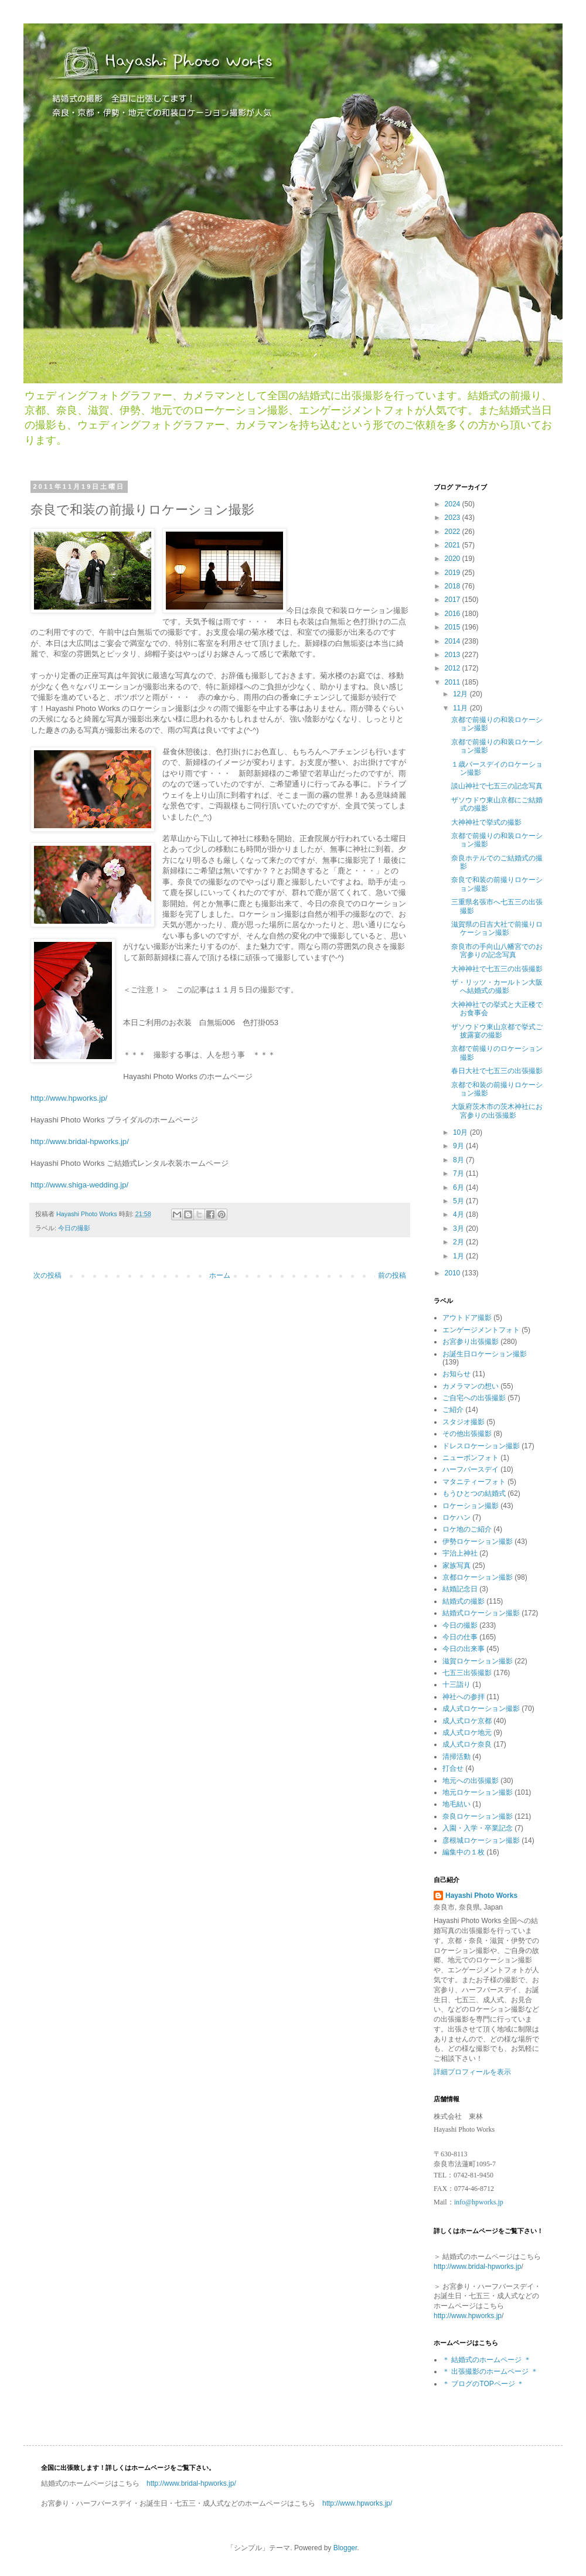  What do you see at coordinates (477, 1792) in the screenshot?
I see `地元ロケーション撮影` at bounding box center [477, 1792].